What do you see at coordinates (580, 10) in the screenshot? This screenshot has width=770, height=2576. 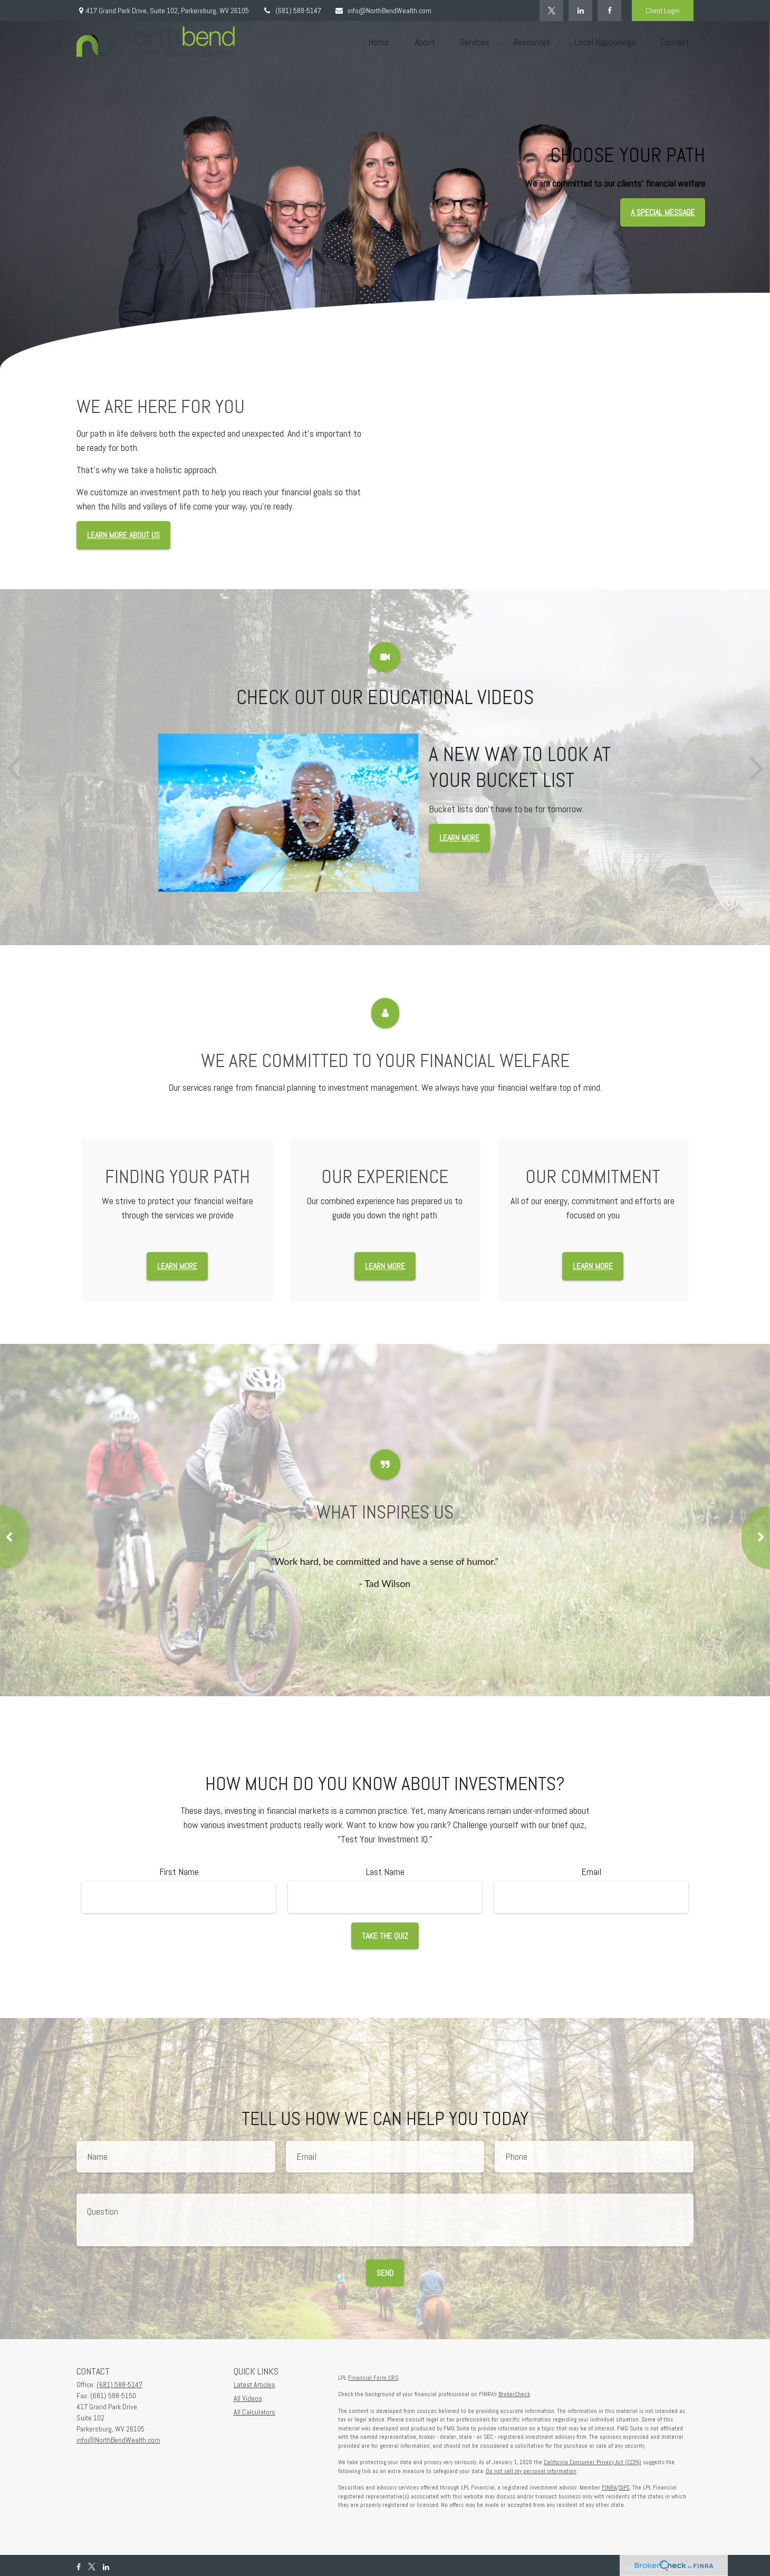 I see `[LinkedIn]` at bounding box center [580, 10].